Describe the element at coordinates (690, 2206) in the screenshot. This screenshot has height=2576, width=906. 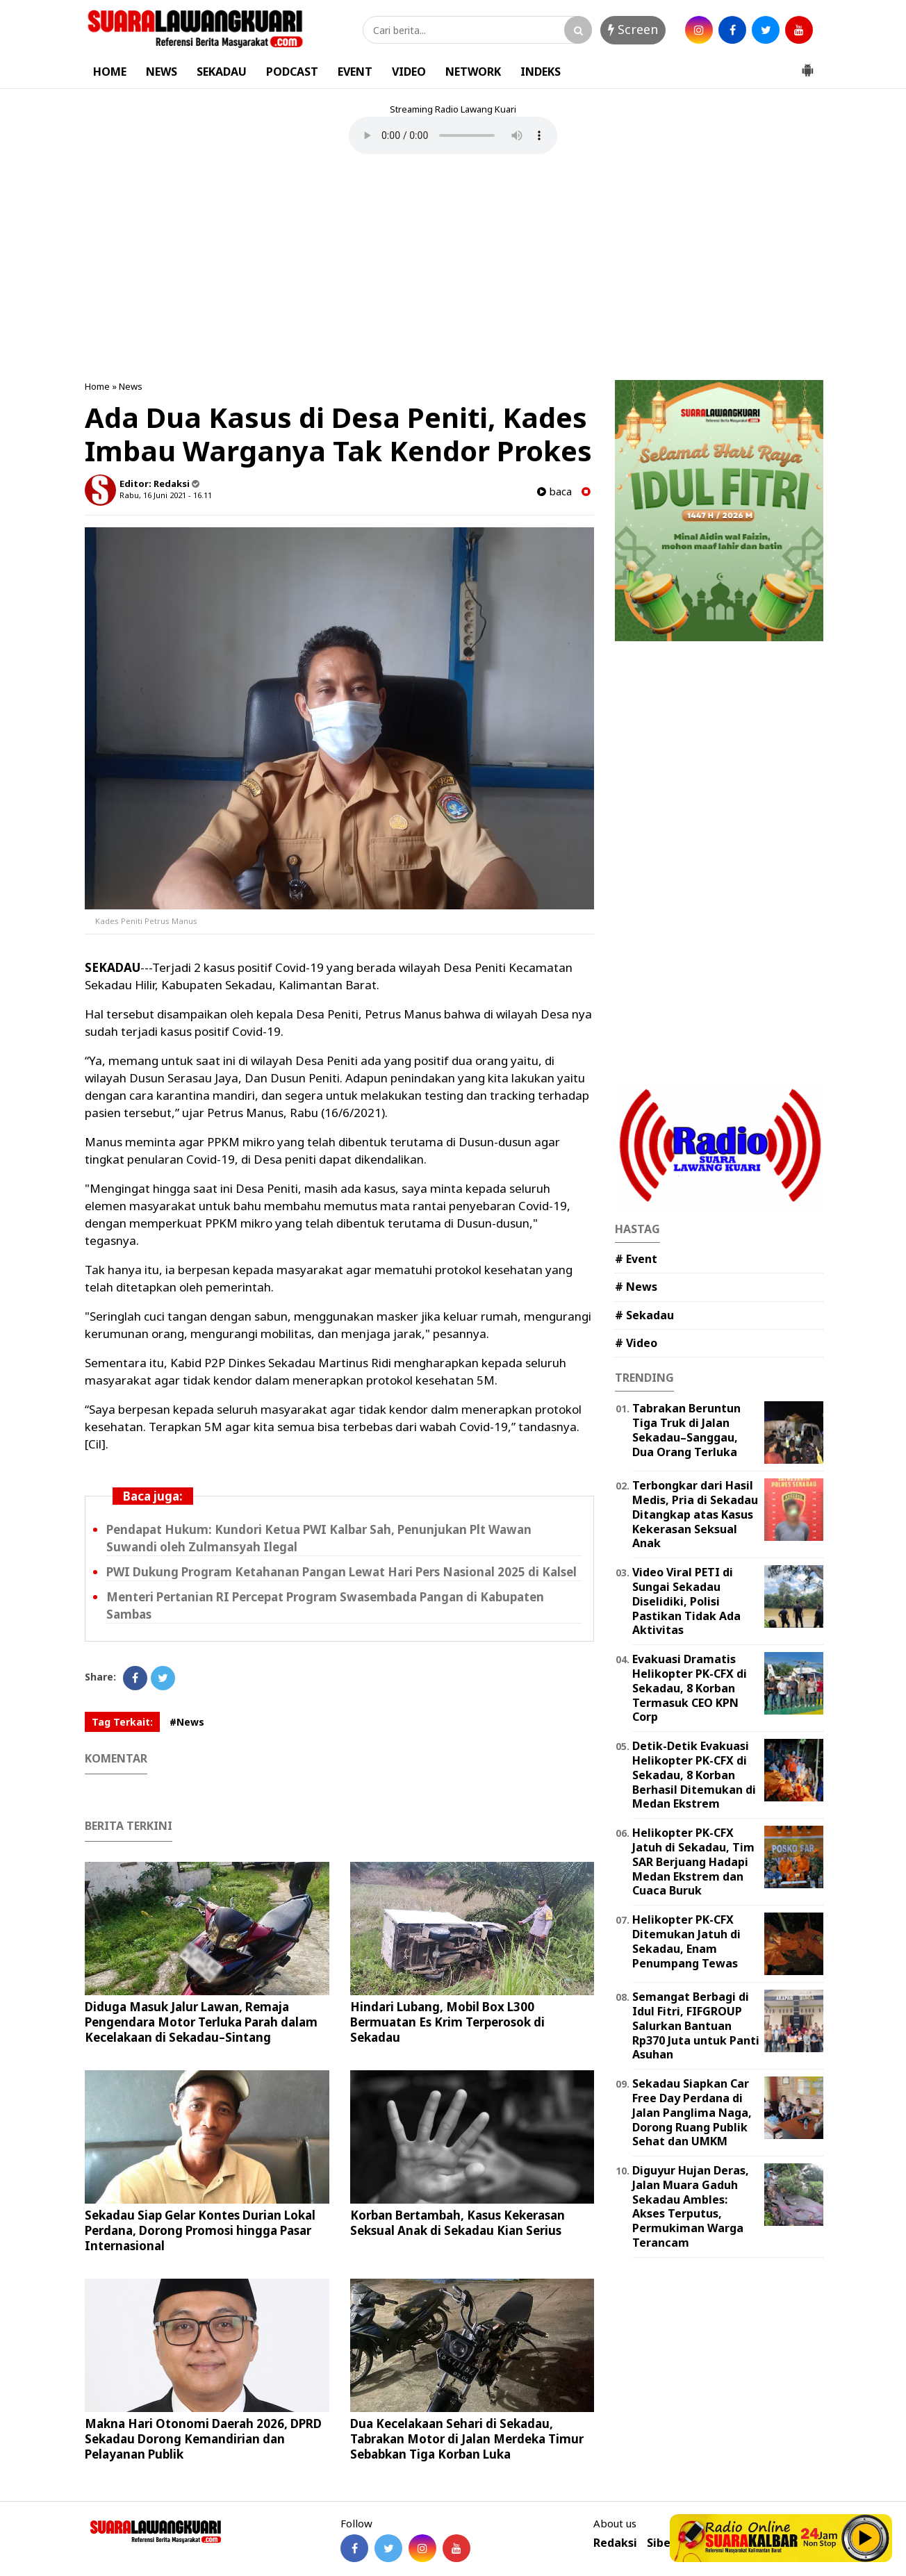
I see `Diguyur Hujan Deras, Jalan Muara Gaduh Sekadau Ambles: Akses Terputus, Permukiman Warga Terancam` at that location.